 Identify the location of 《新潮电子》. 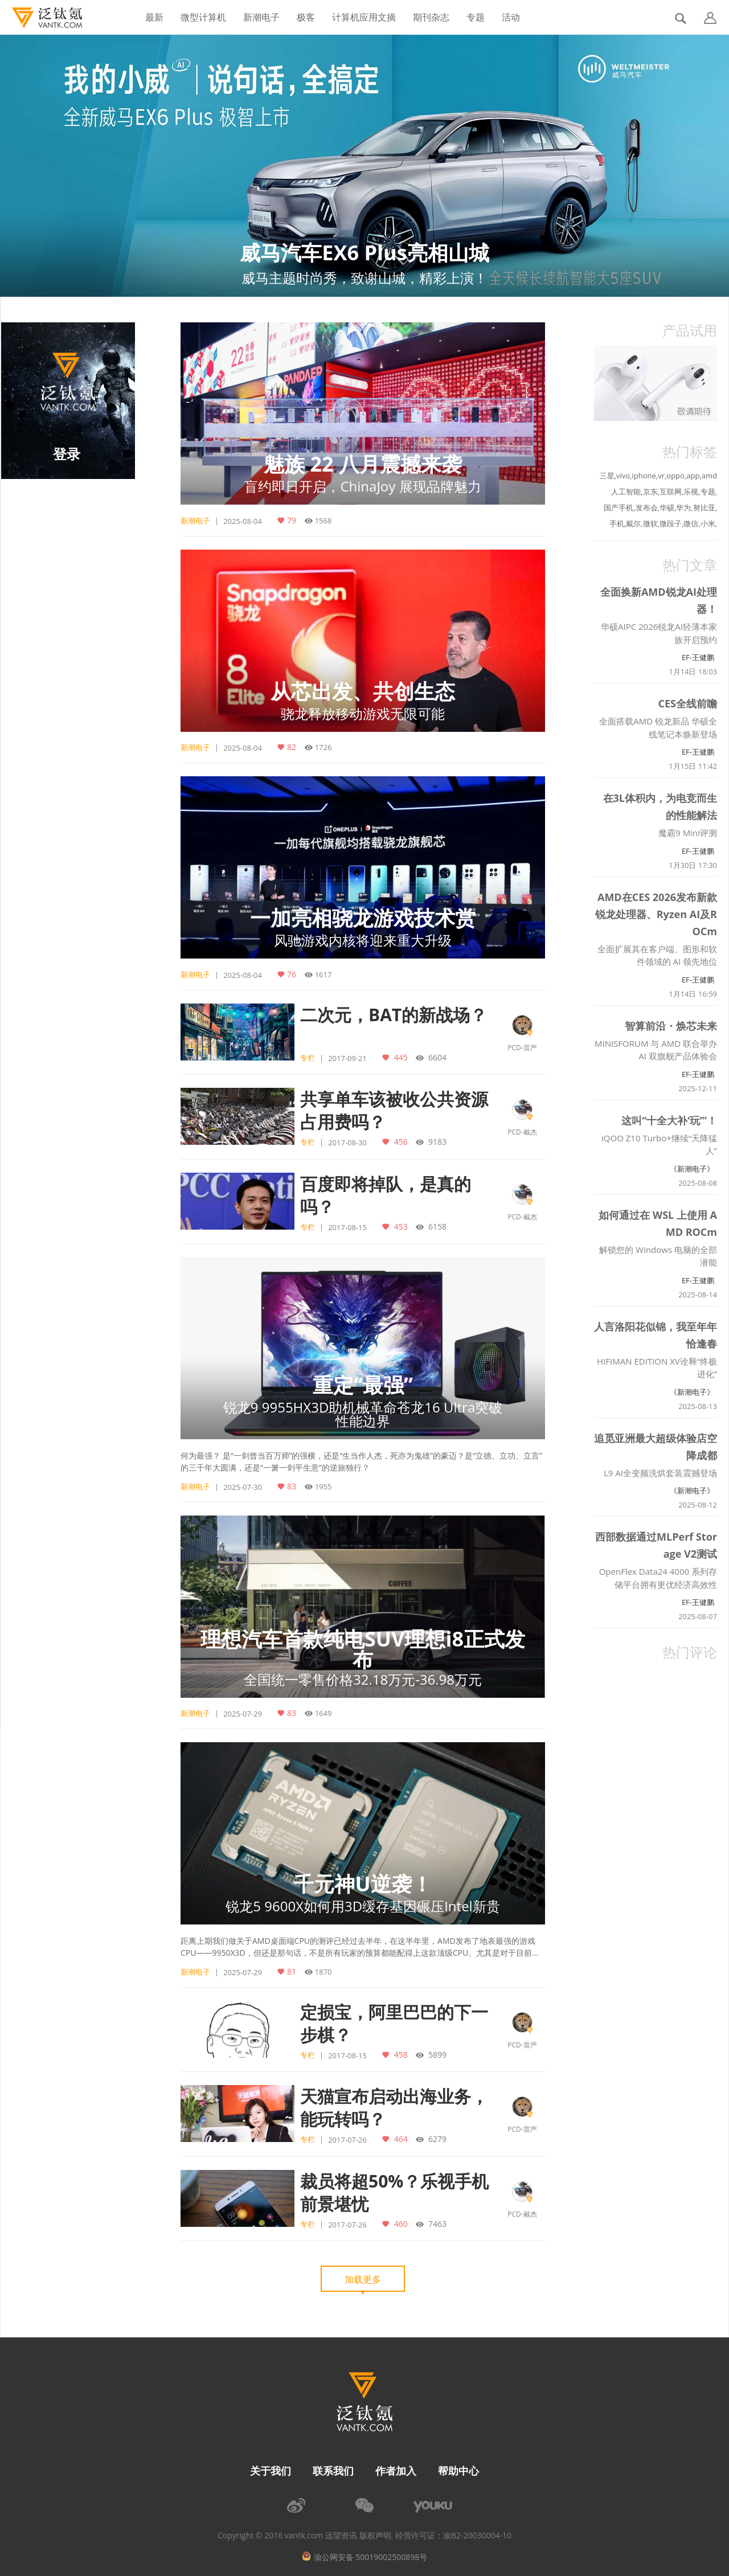
(692, 1169).